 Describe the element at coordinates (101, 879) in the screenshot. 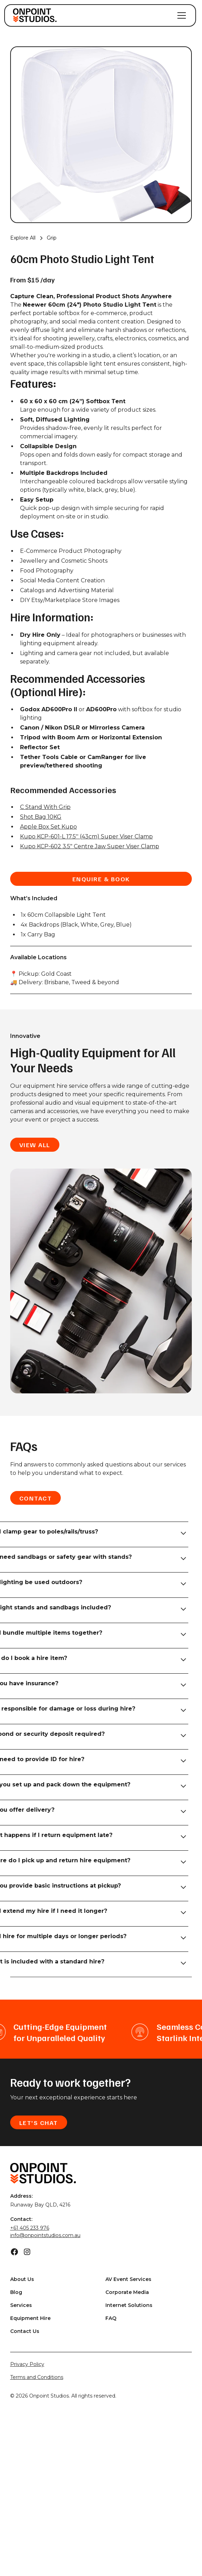

I see `enquire & book` at that location.